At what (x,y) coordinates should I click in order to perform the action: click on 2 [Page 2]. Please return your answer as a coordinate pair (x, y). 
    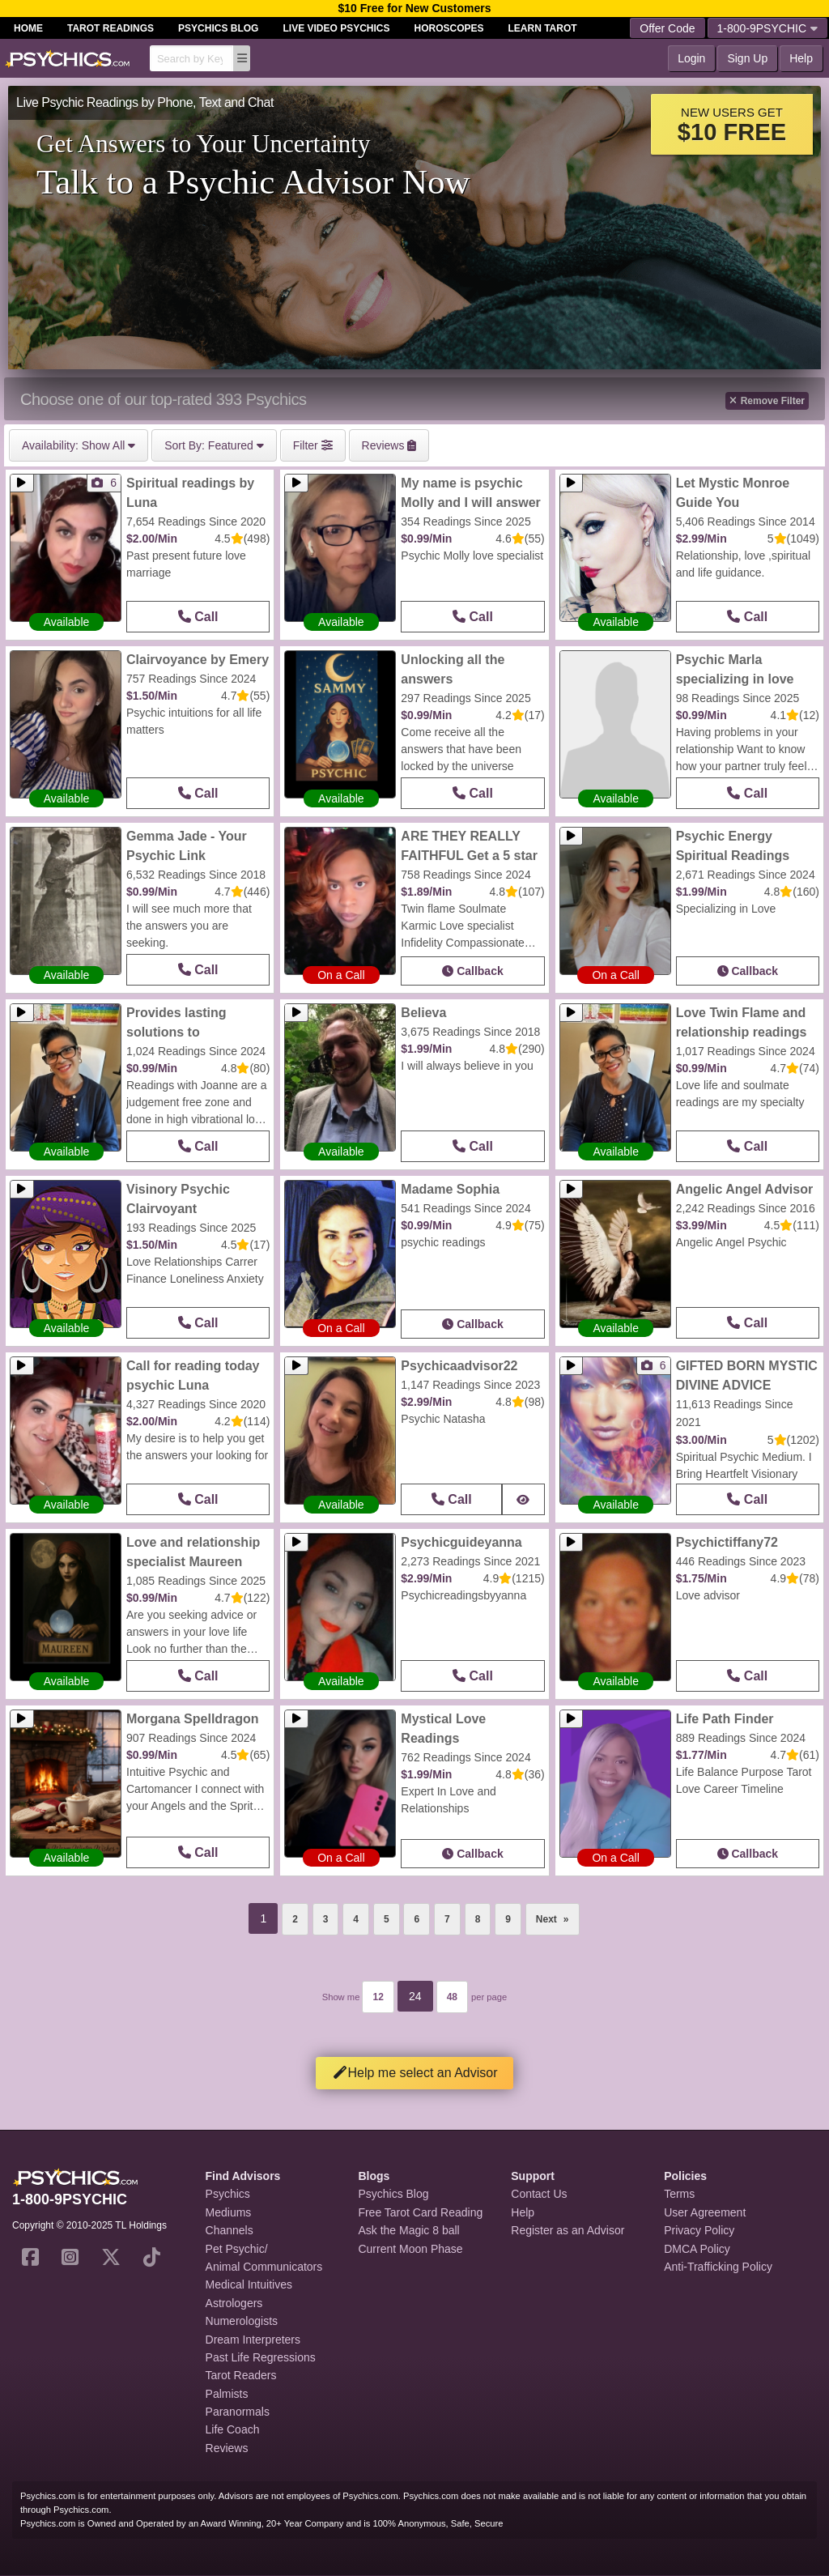
    Looking at the image, I should click on (295, 1919).